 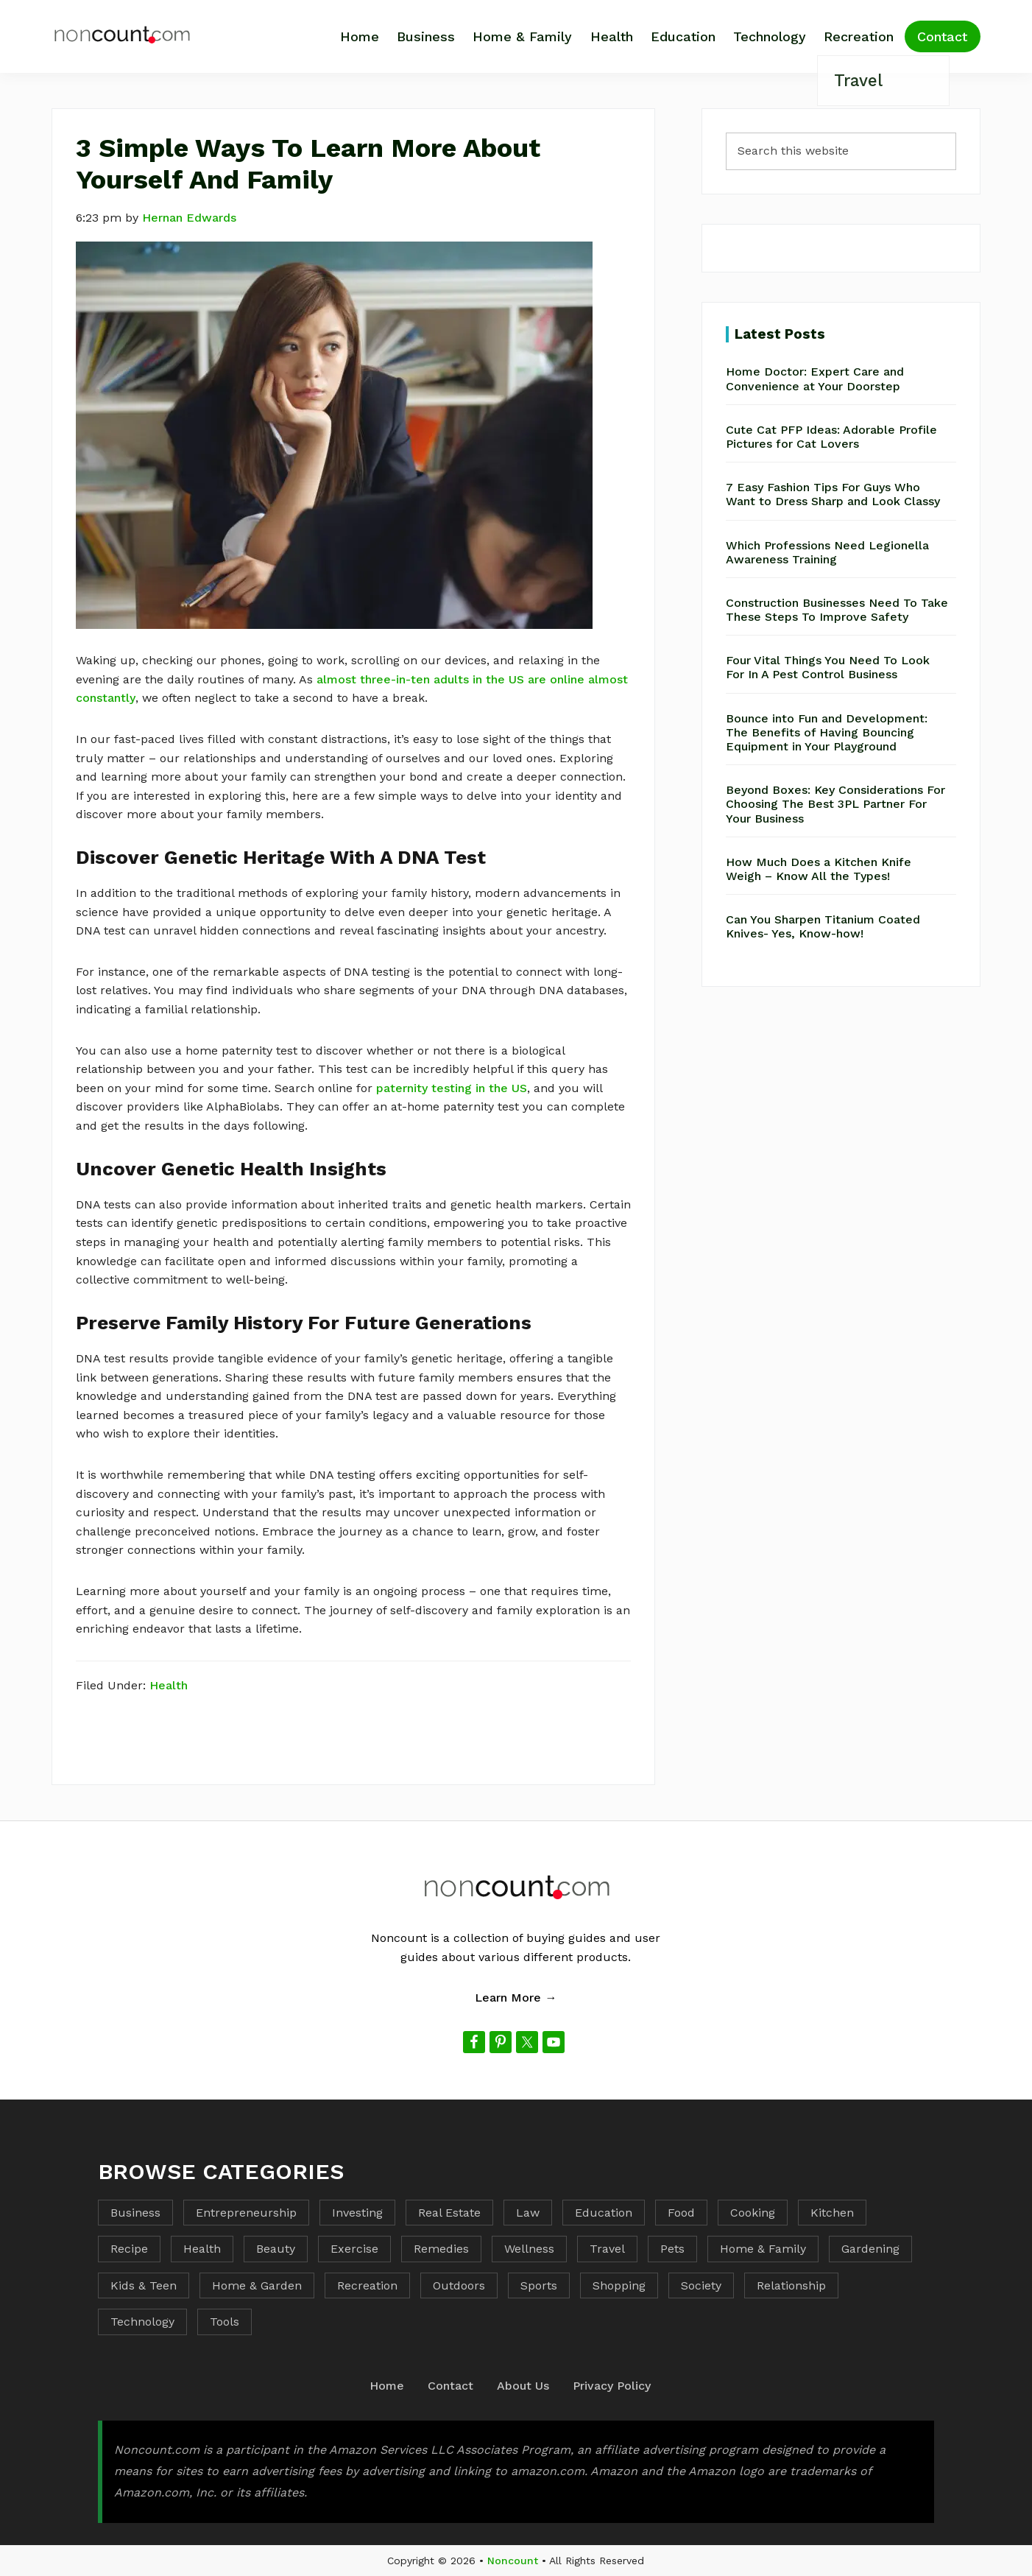 I want to click on Which Professions Need Legionella Awareness Training, so click(x=827, y=552).